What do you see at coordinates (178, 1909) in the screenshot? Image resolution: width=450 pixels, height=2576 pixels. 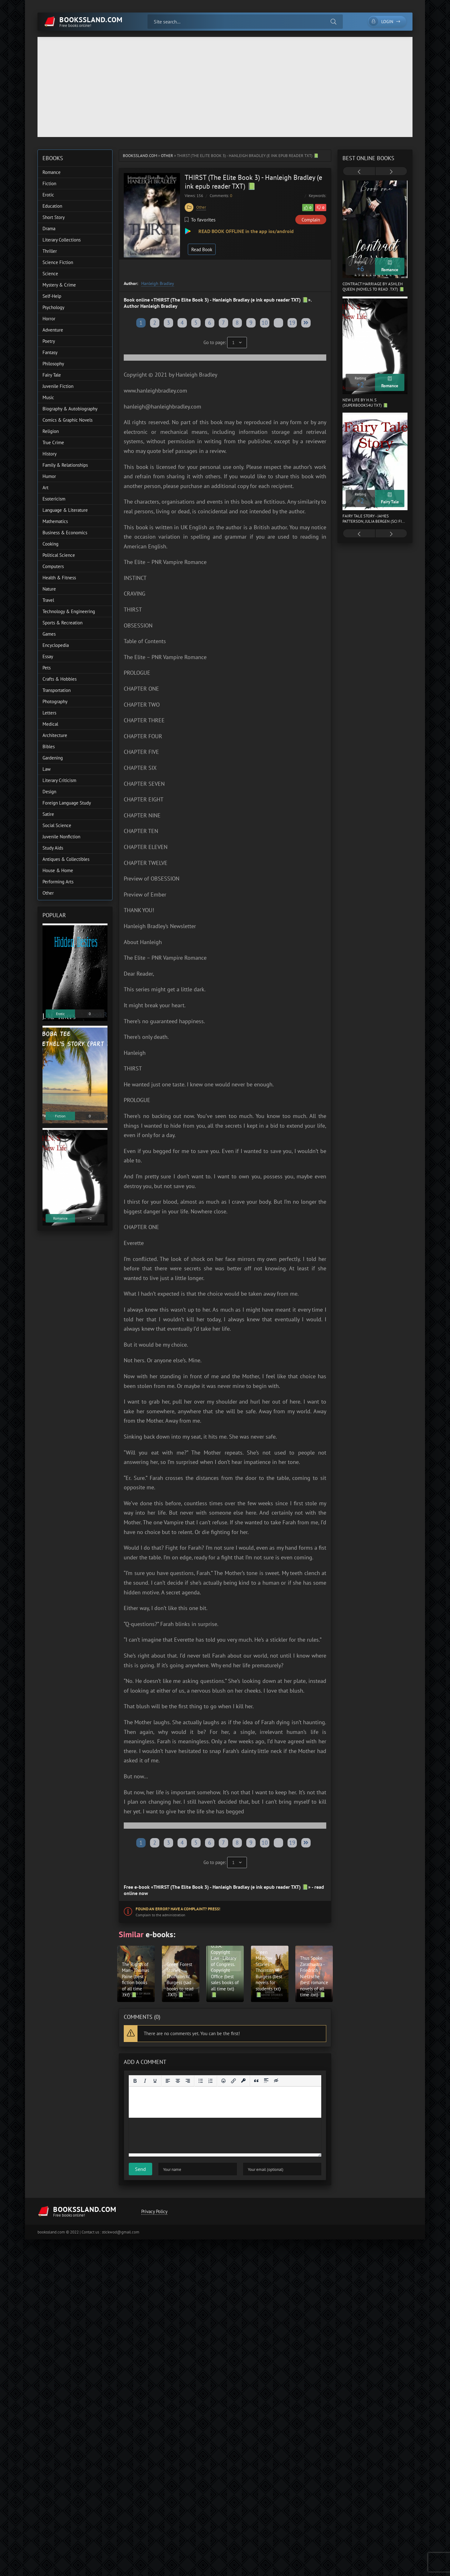 I see `Found an error? Have a complaint? Press!` at bounding box center [178, 1909].